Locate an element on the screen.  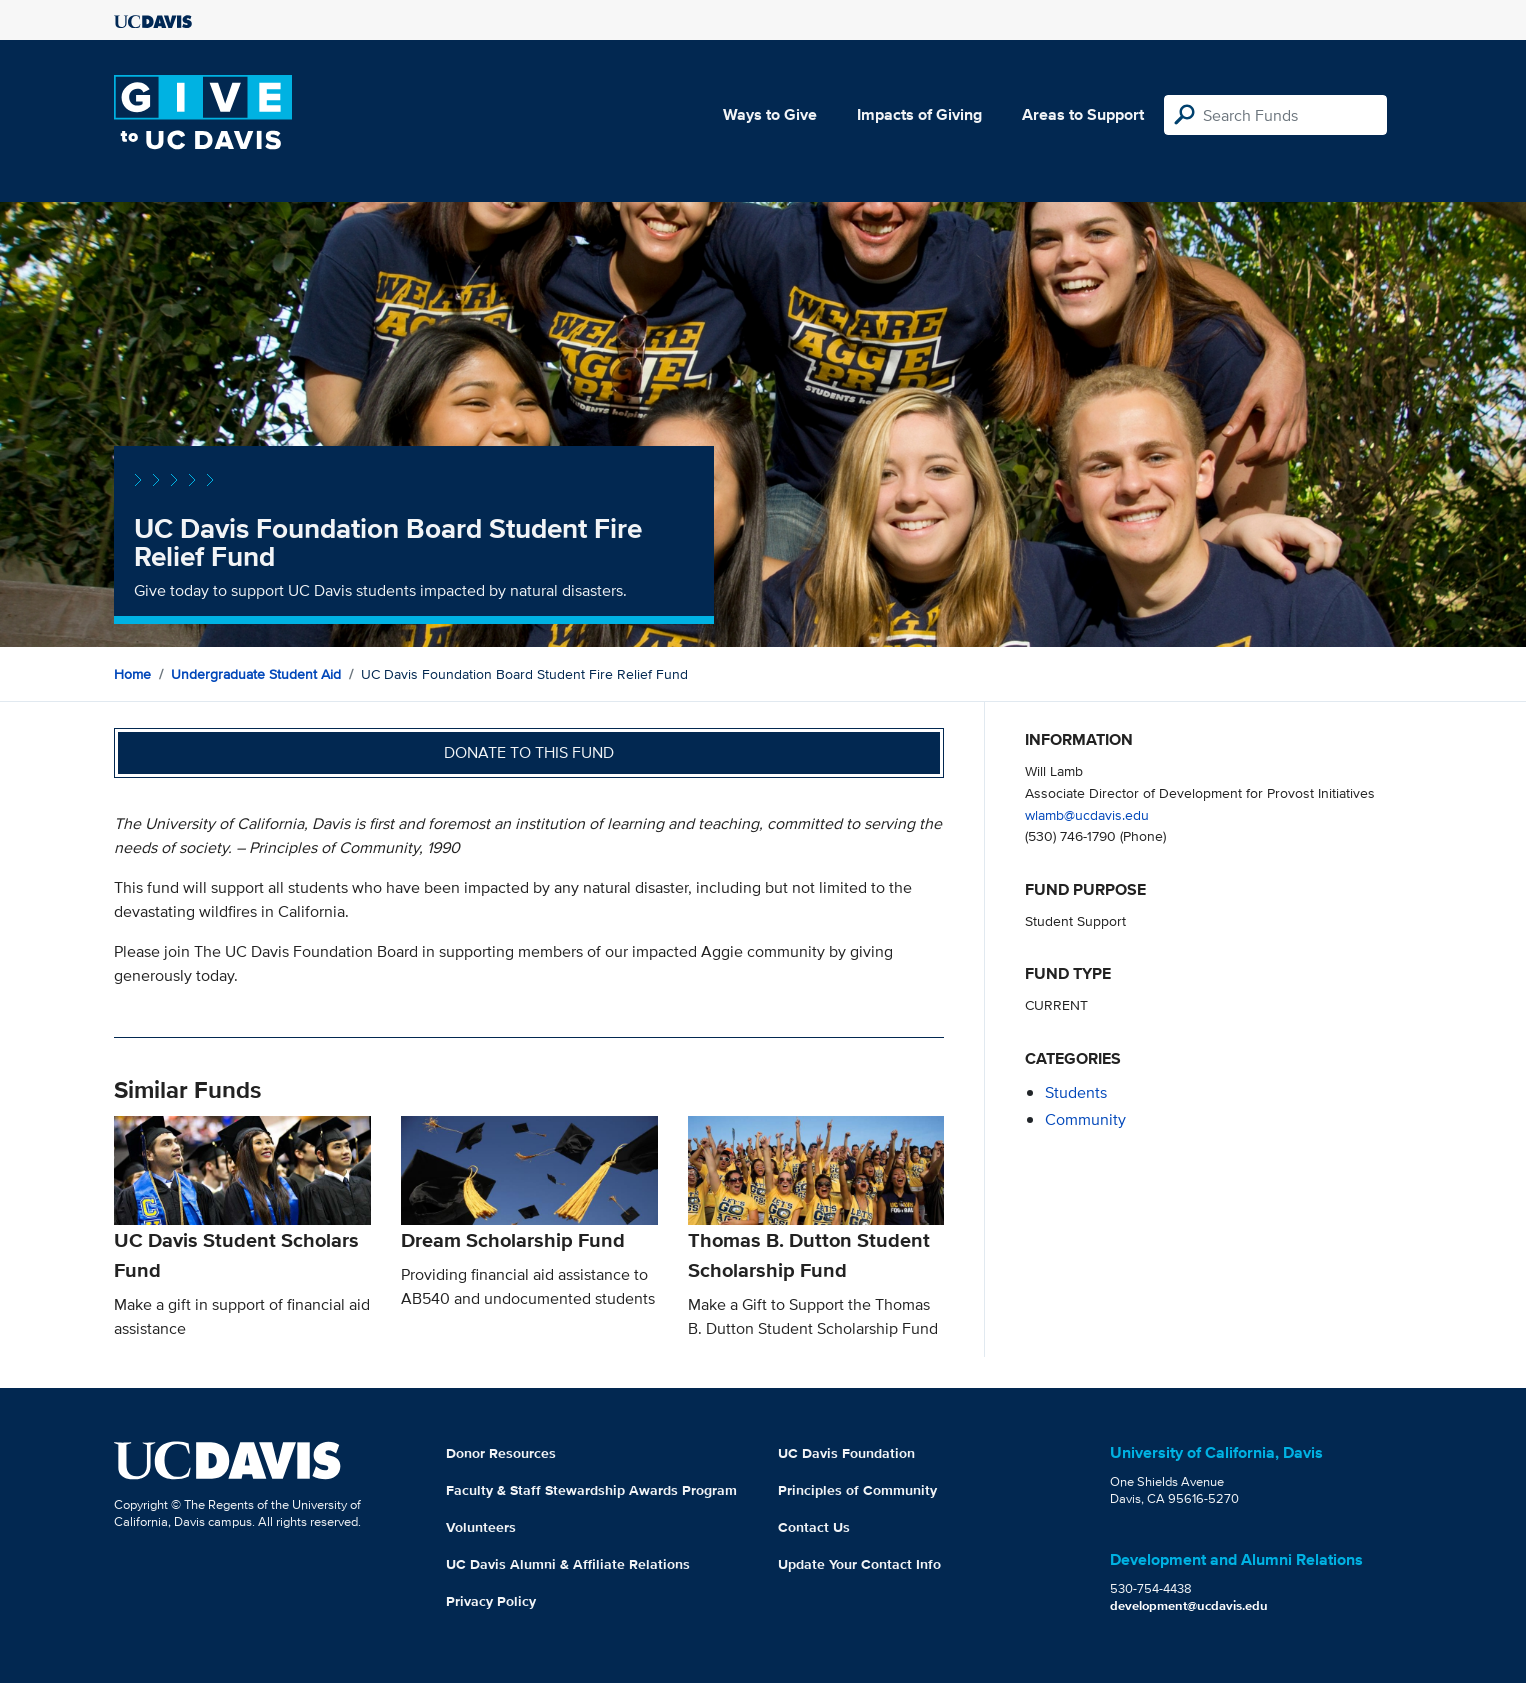
UC Davis Alumni & Affiliate Relations is located at coordinates (568, 1564).